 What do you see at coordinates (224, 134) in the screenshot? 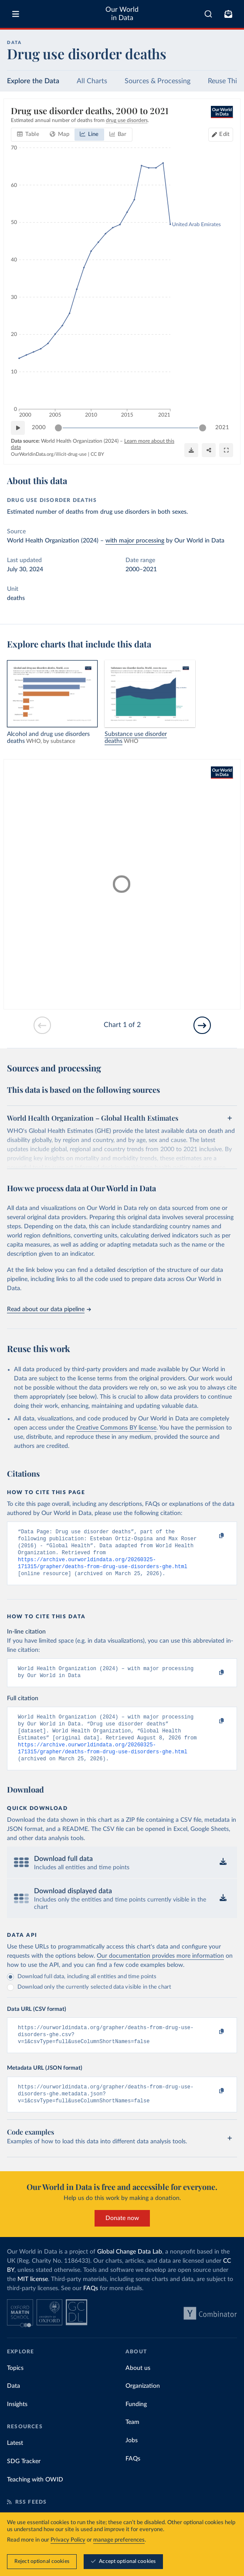
I see `Edit` at bounding box center [224, 134].